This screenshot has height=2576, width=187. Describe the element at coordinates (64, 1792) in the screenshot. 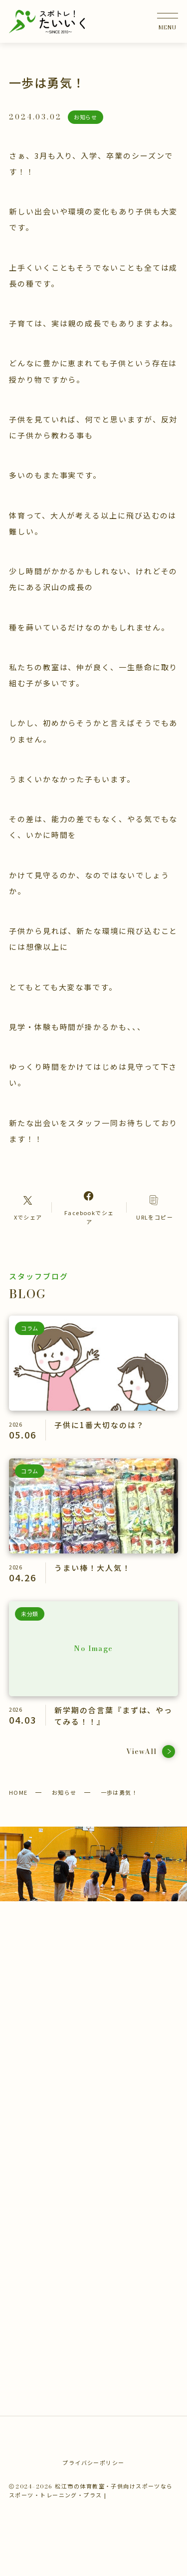

I see `お知らせ` at that location.